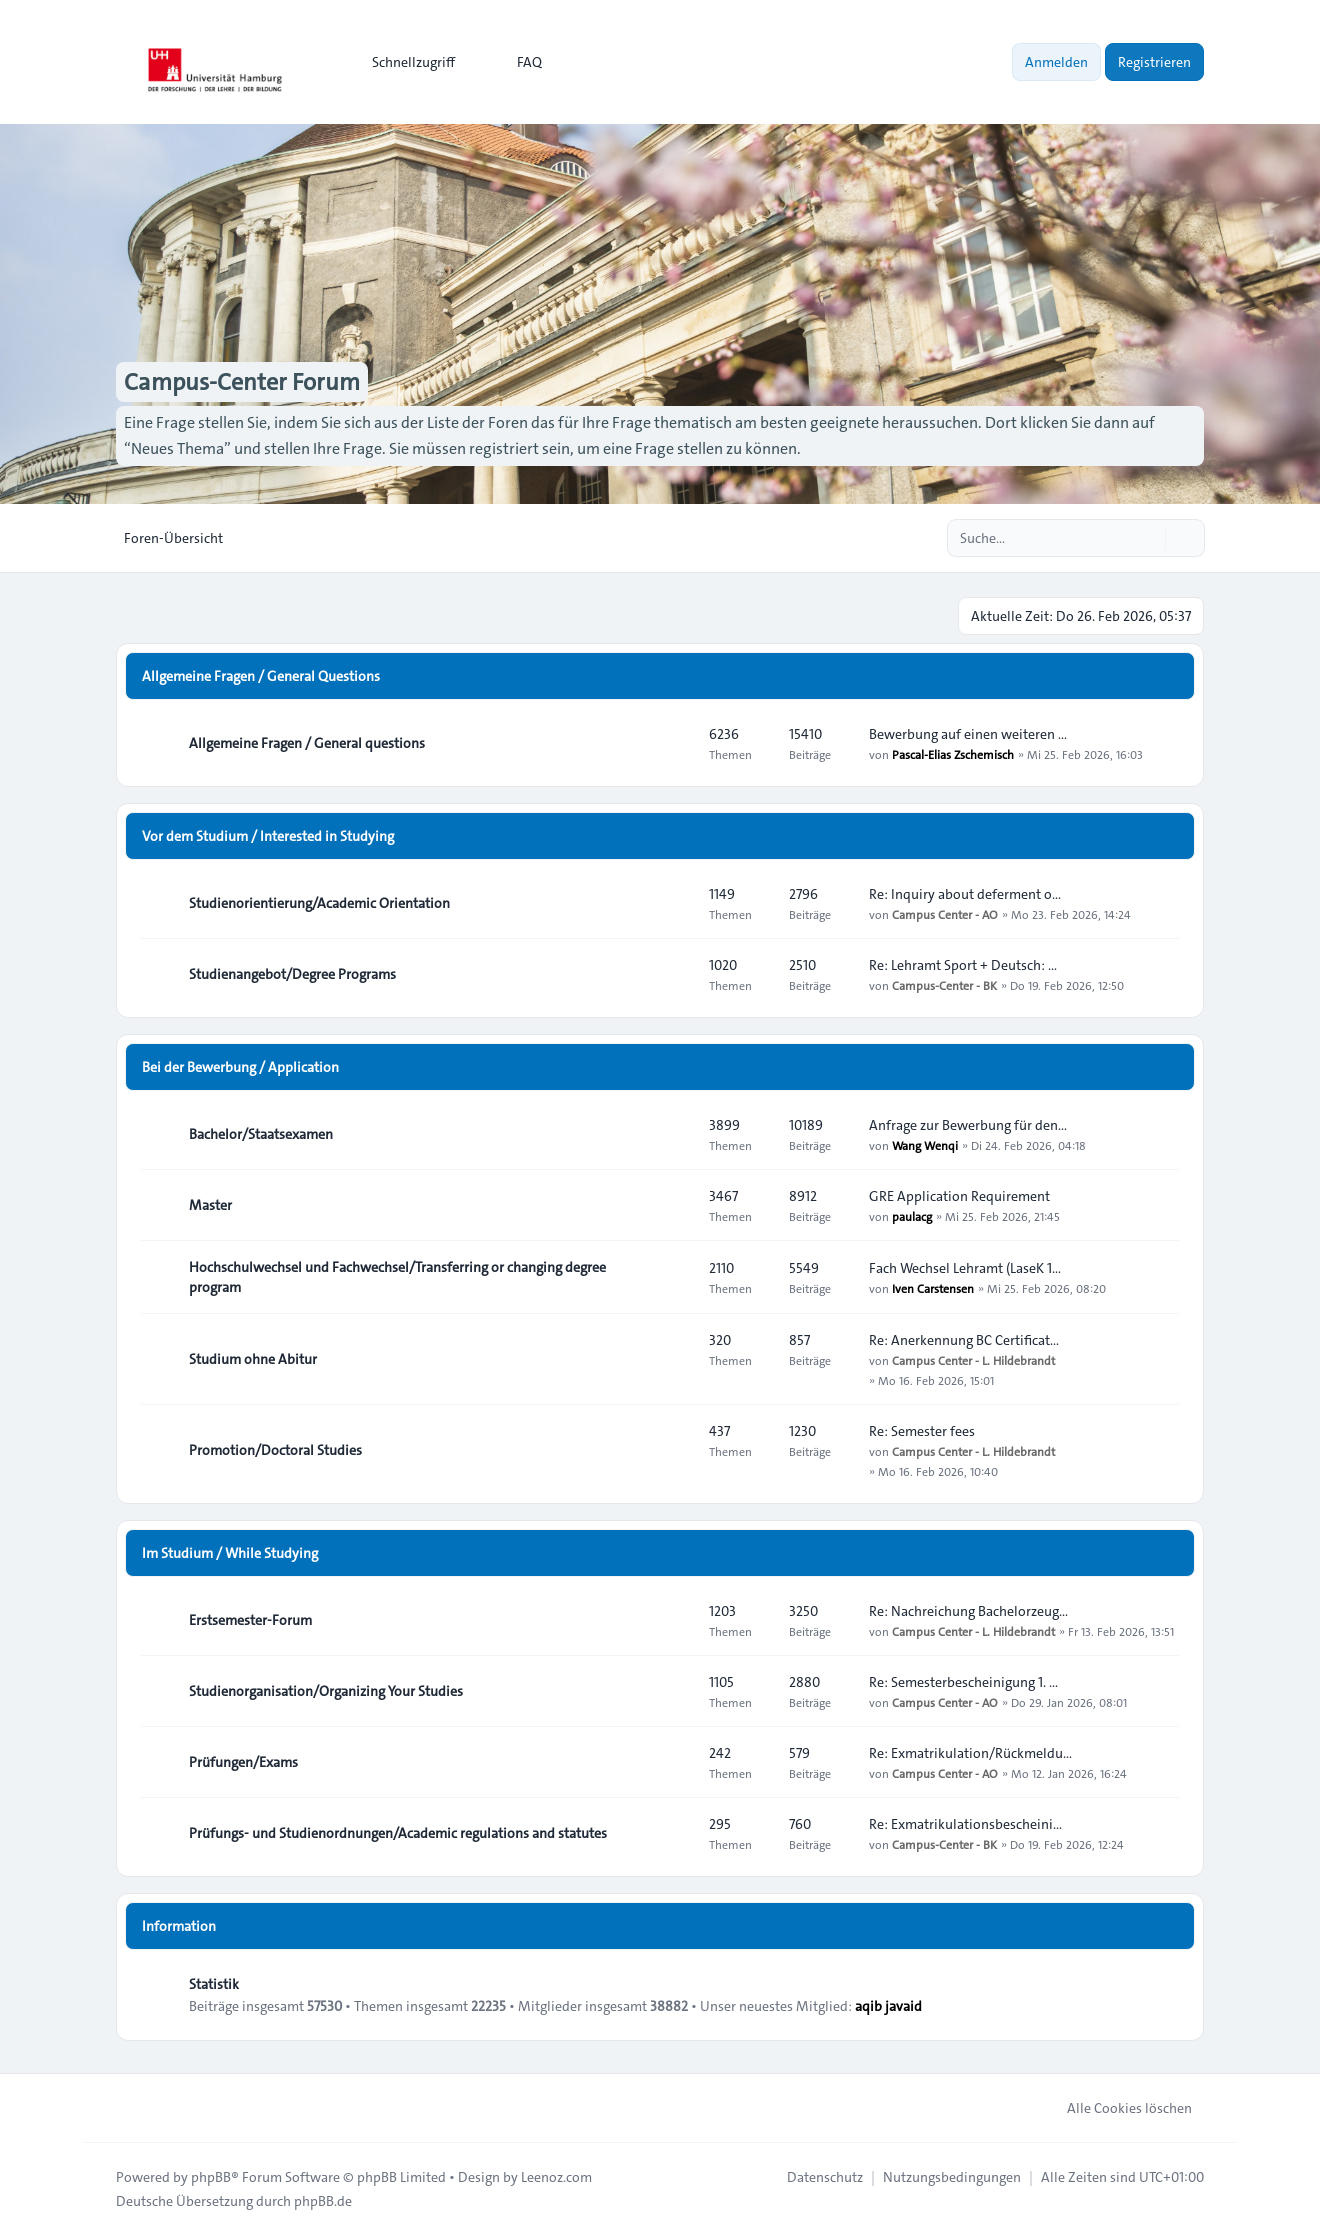 Image resolution: width=1320 pixels, height=2235 pixels. I want to click on Anfrage zur Bewerbung für den…, so click(968, 1125).